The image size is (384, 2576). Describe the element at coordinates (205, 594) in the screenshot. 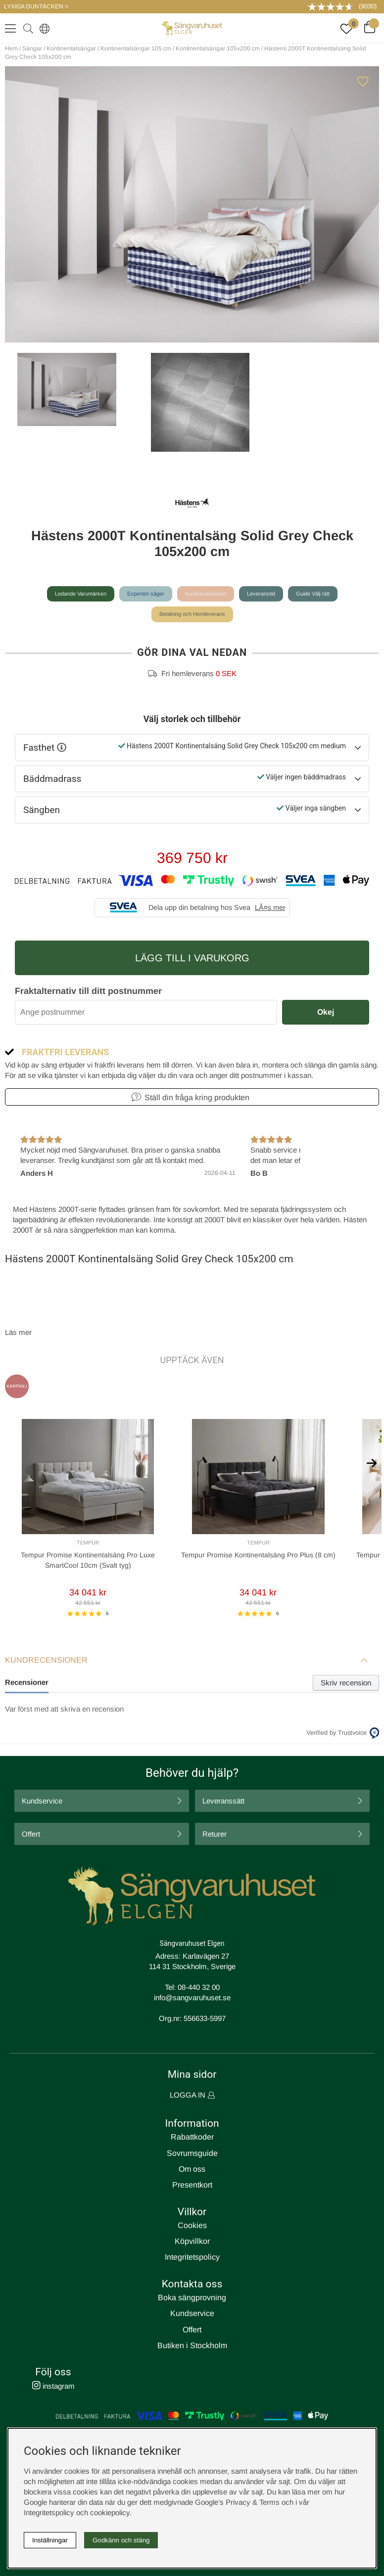

I see `Kundrecensioner` at that location.